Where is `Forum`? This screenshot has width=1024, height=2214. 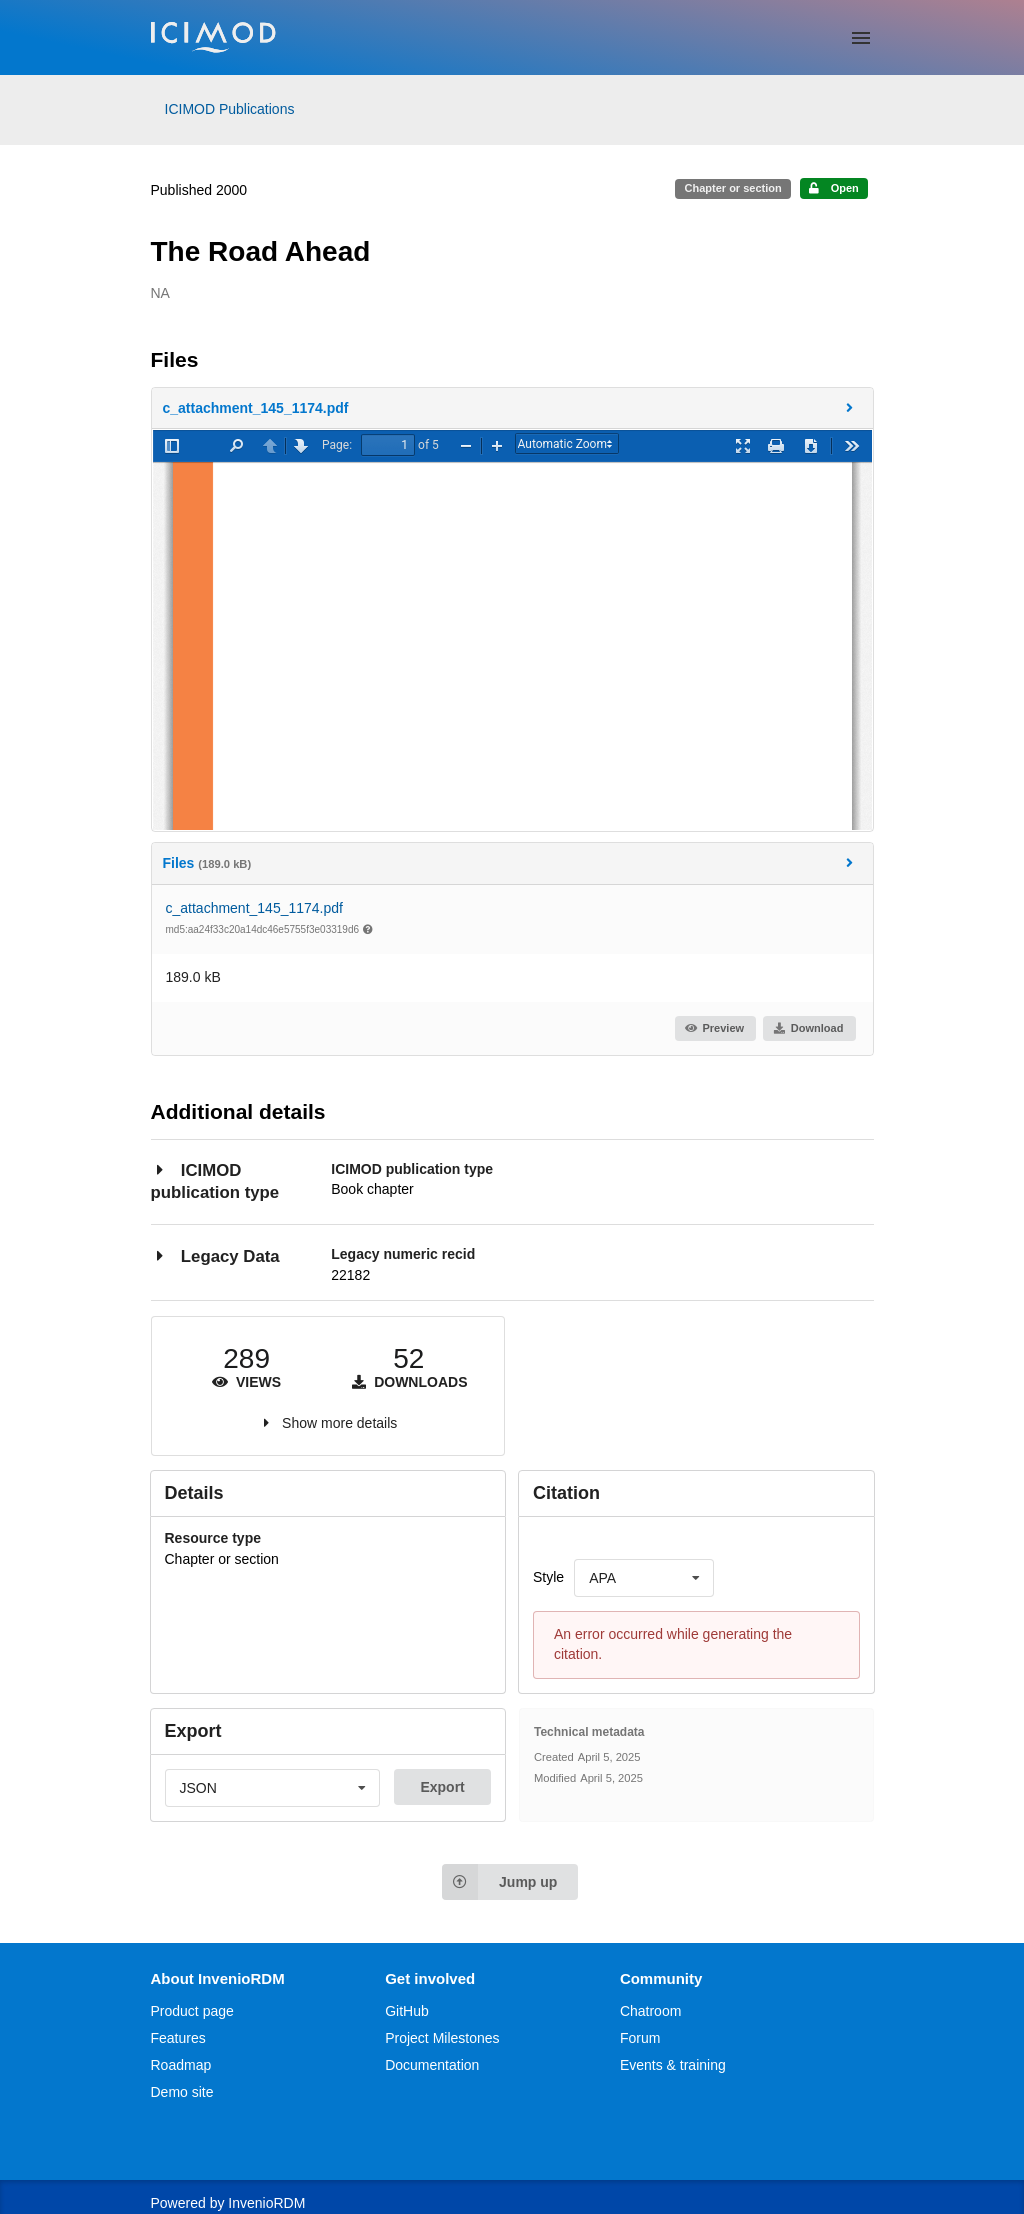 Forum is located at coordinates (640, 2038).